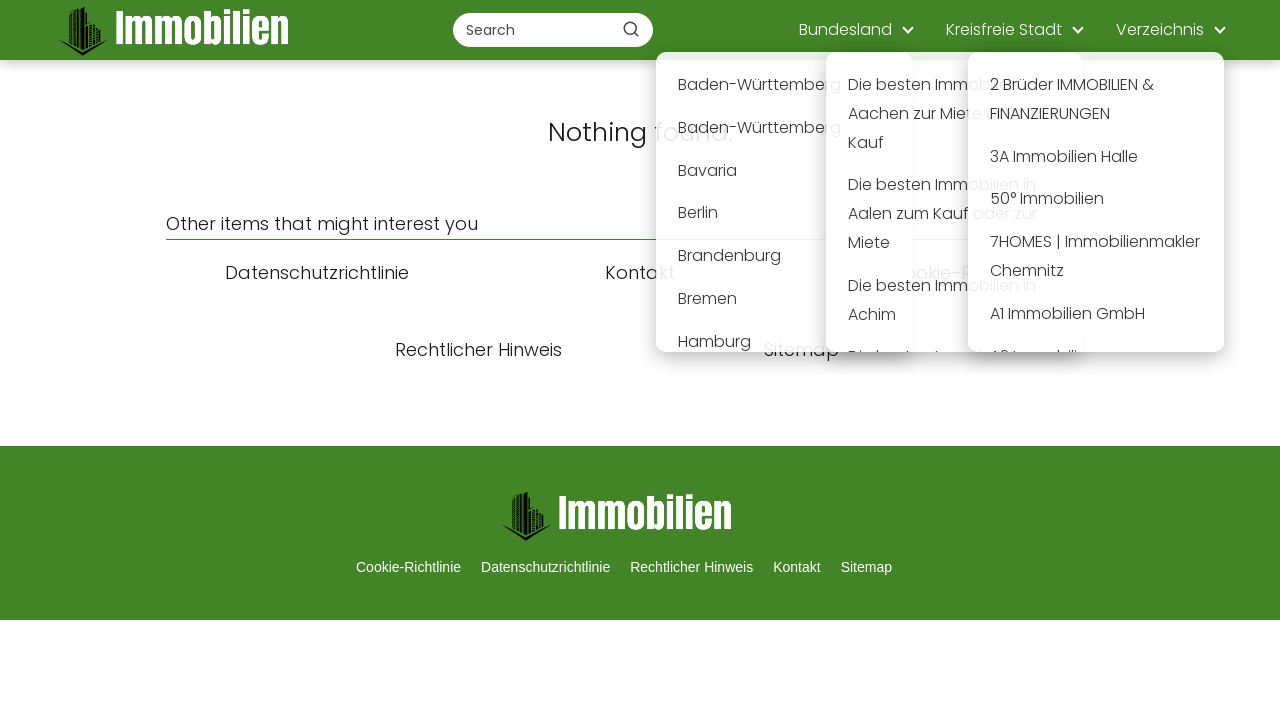  Describe the element at coordinates (1004, 29) in the screenshot. I see `Kreisfreie Stadt` at that location.